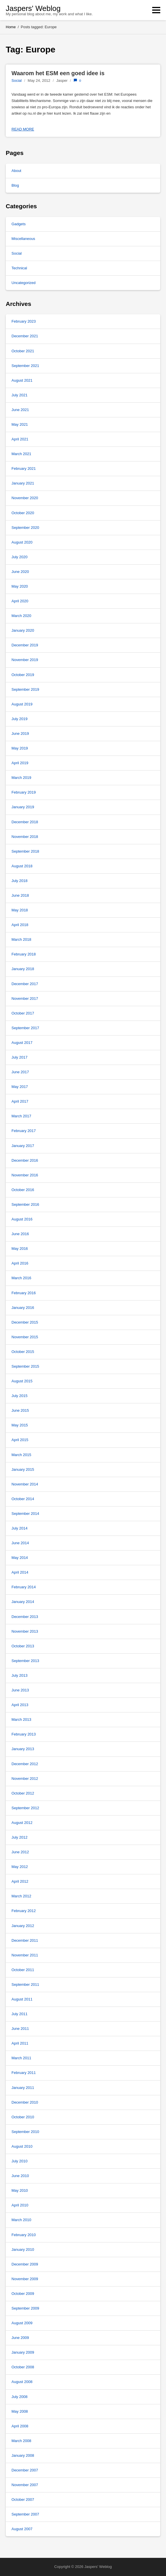  What do you see at coordinates (24, 1764) in the screenshot?
I see `December 2012` at bounding box center [24, 1764].